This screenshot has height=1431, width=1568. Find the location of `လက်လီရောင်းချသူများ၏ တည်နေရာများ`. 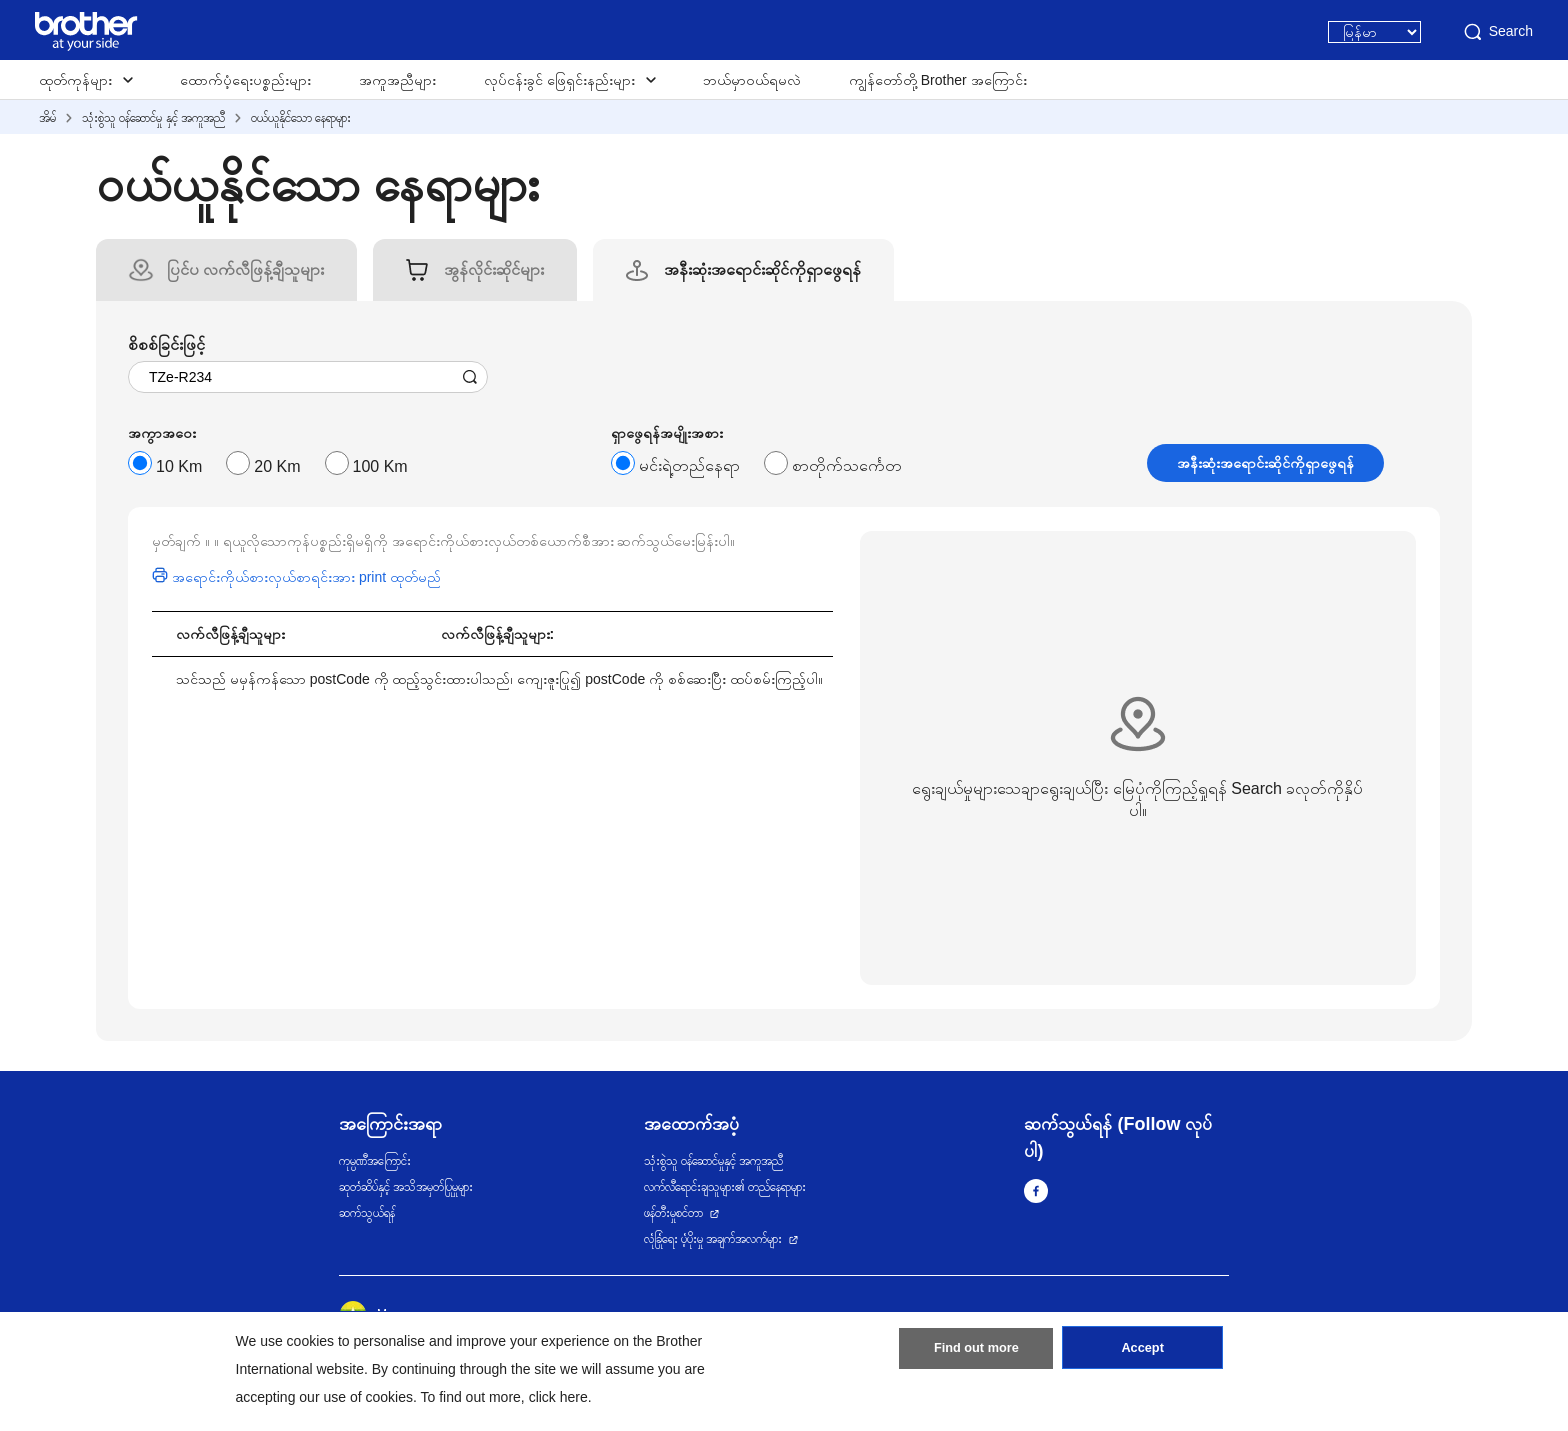

လက်လီရောင်းချသူများ၏ တည်နေရာများ is located at coordinates (725, 1187).